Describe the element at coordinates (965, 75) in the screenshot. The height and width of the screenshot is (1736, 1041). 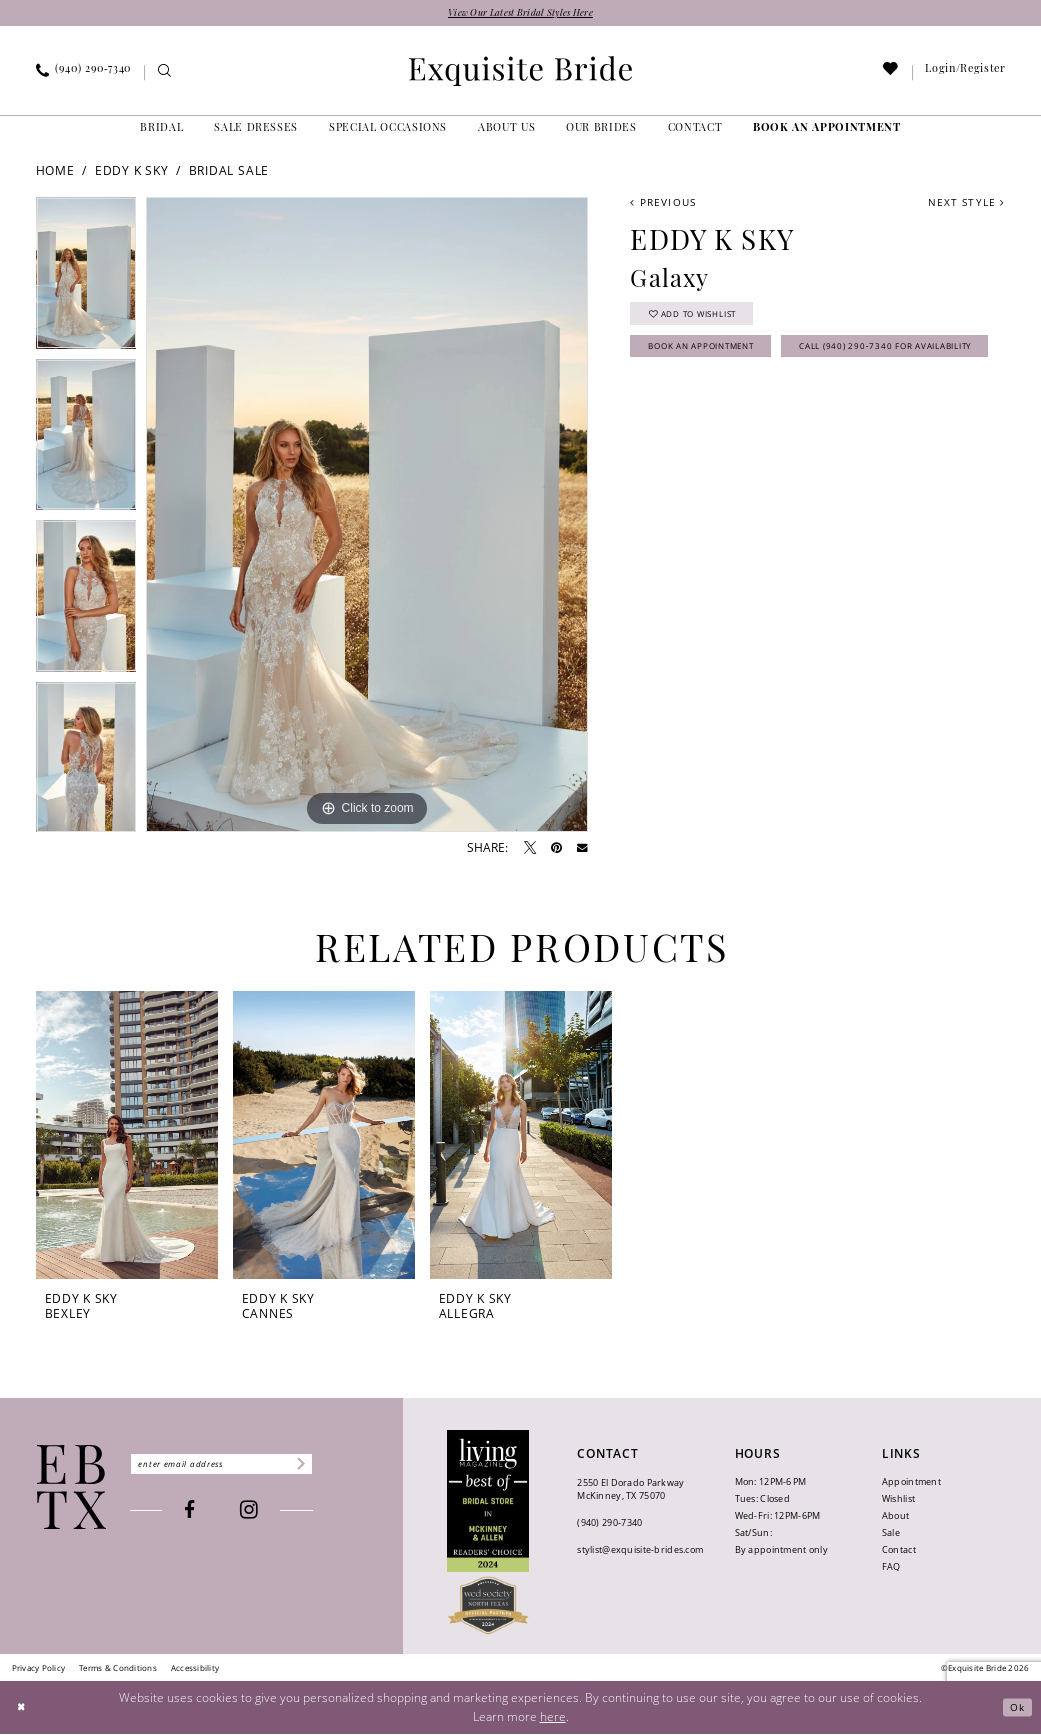
I see `[button]` at that location.